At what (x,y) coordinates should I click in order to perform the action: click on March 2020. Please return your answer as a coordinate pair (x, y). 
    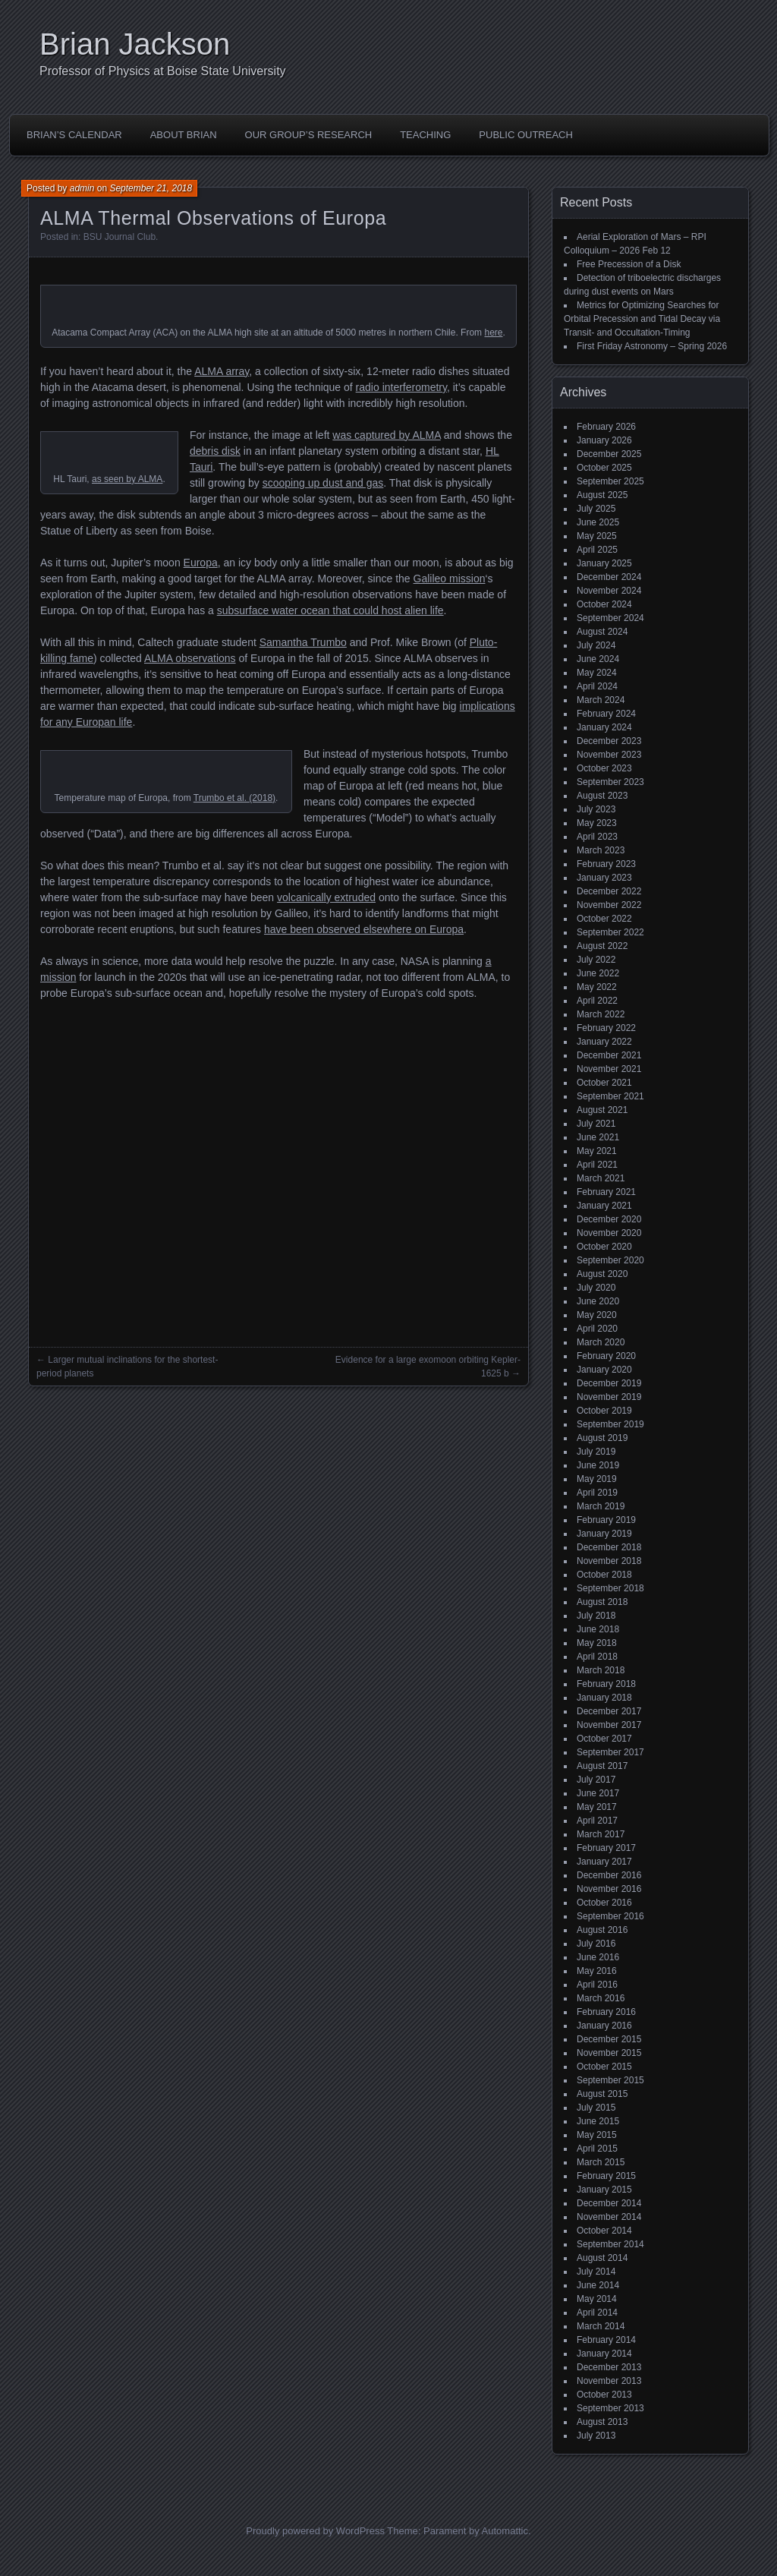
    Looking at the image, I should click on (600, 1342).